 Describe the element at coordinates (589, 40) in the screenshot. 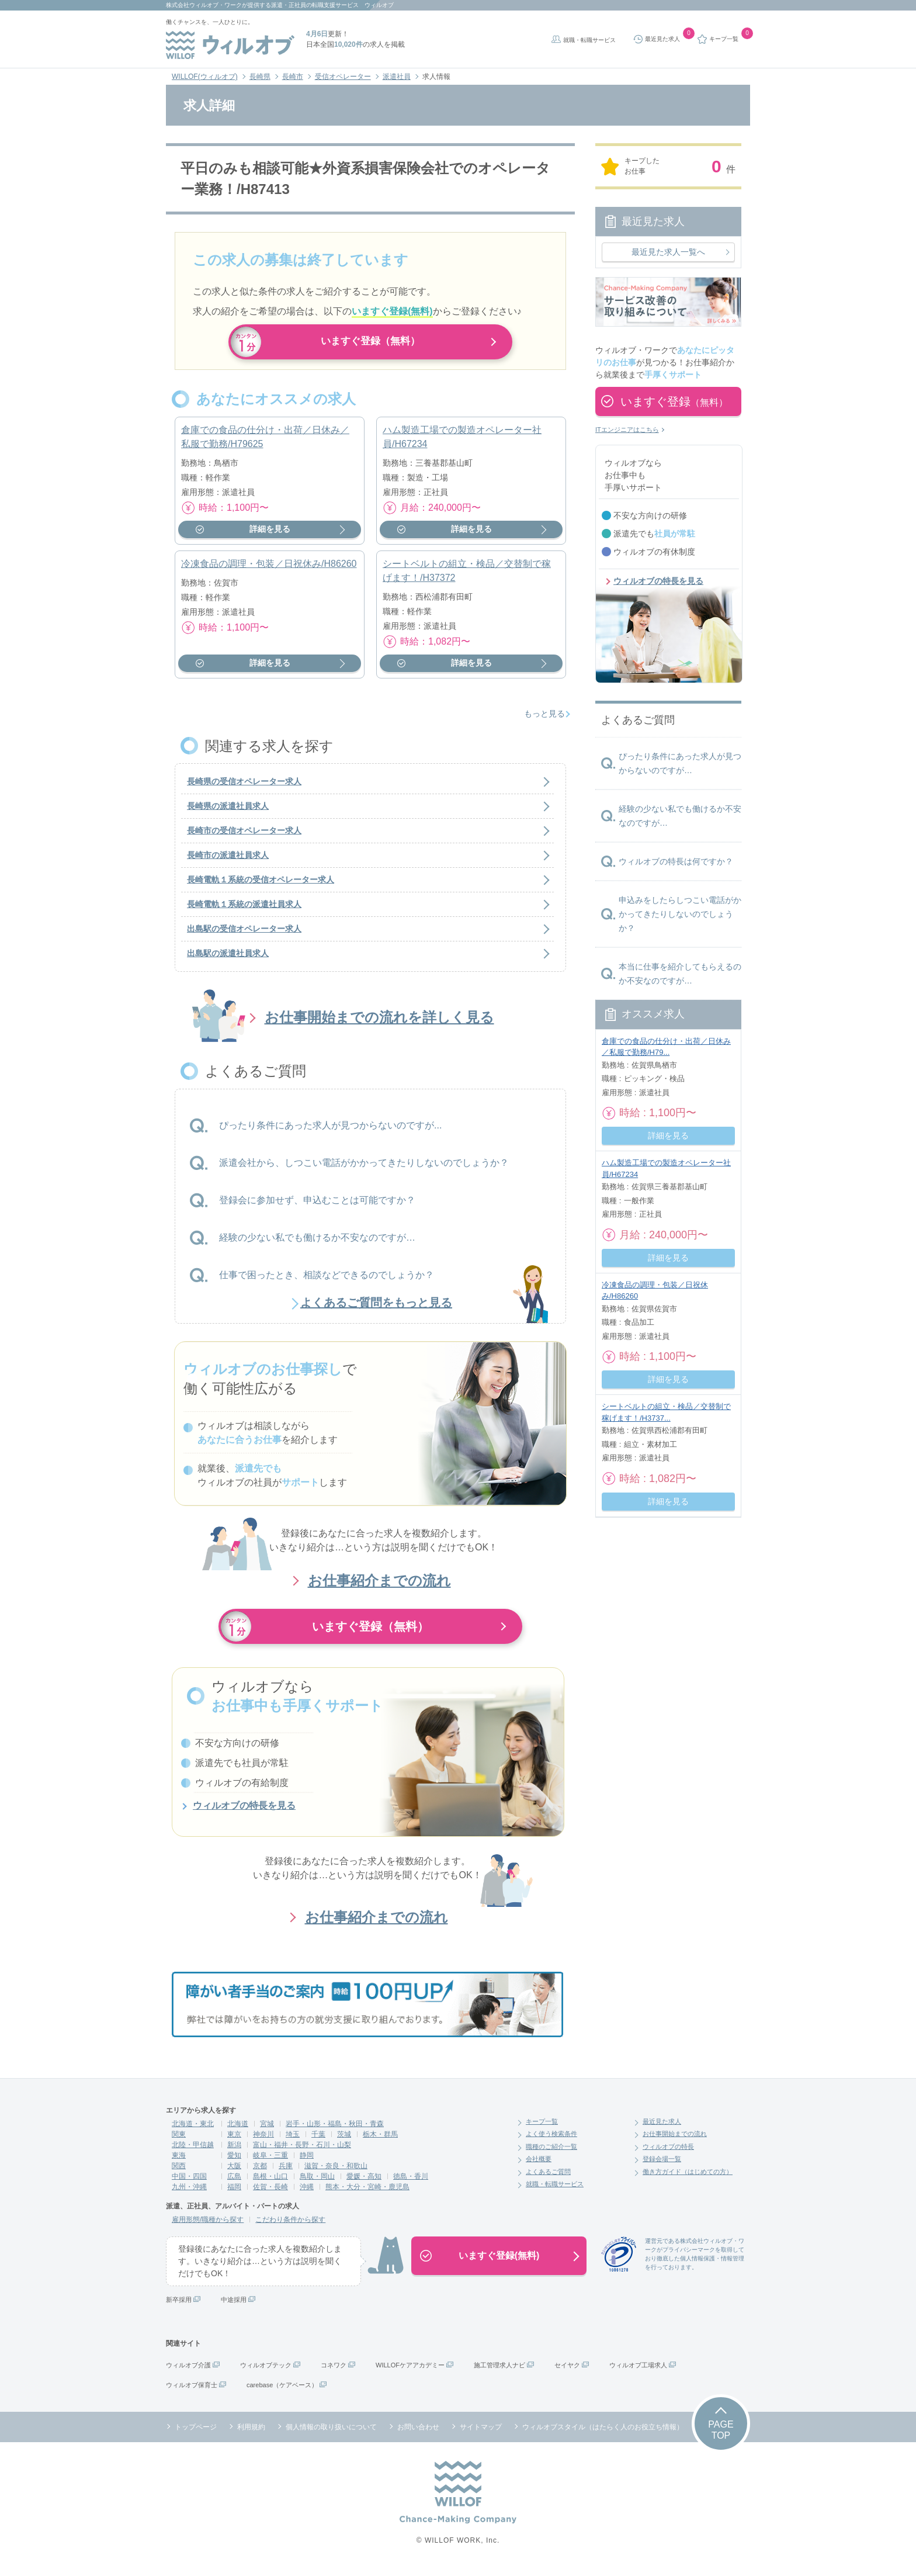

I see `就職・転職サービス` at that location.